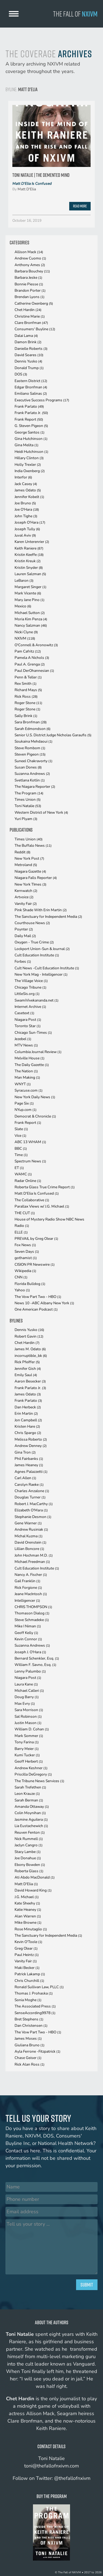 The width and height of the screenshot is (103, 2576). I want to click on Paul A. Grenga, so click(30, 664).